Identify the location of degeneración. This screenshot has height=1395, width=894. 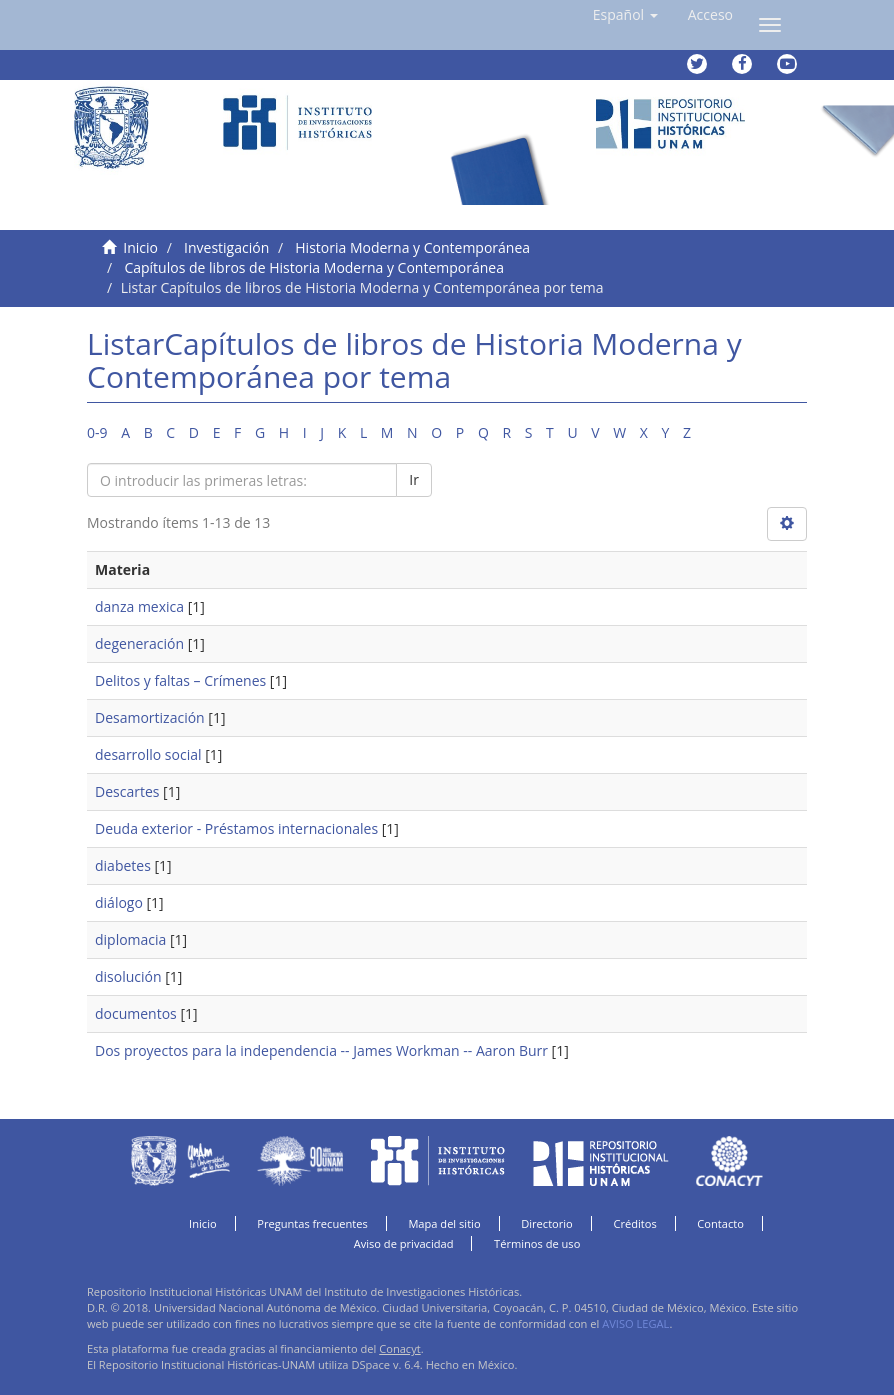
(139, 643).